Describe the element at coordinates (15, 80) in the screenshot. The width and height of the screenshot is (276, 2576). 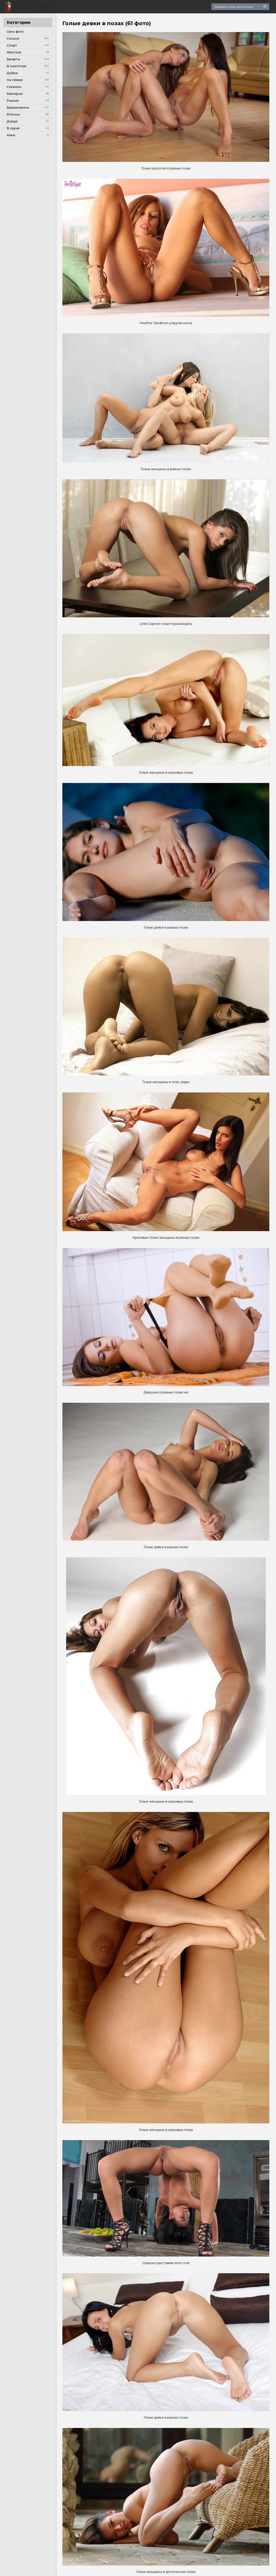
I see `На пляже` at that location.